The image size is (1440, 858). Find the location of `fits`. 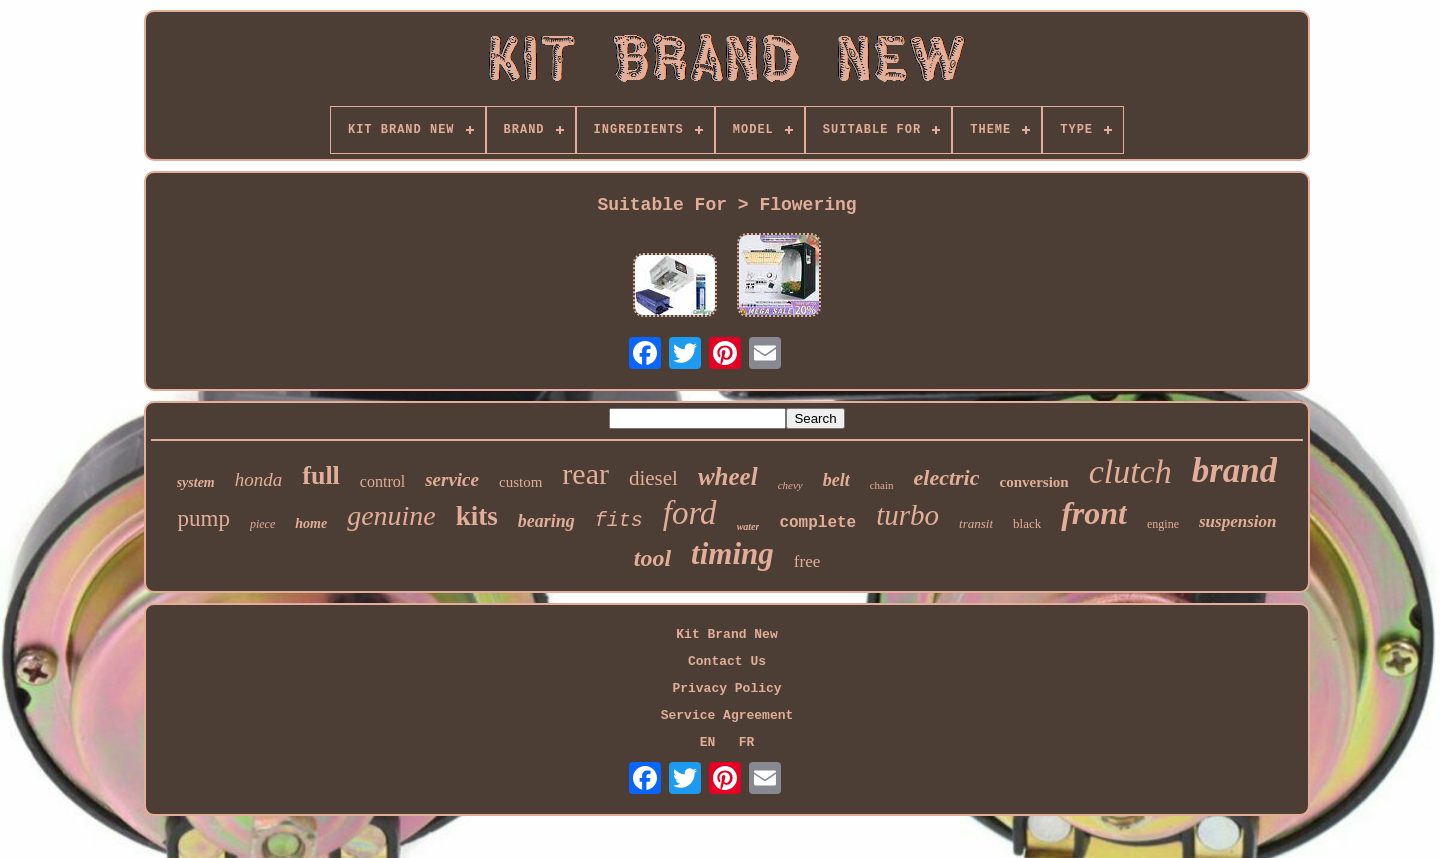

fits is located at coordinates (619, 520).